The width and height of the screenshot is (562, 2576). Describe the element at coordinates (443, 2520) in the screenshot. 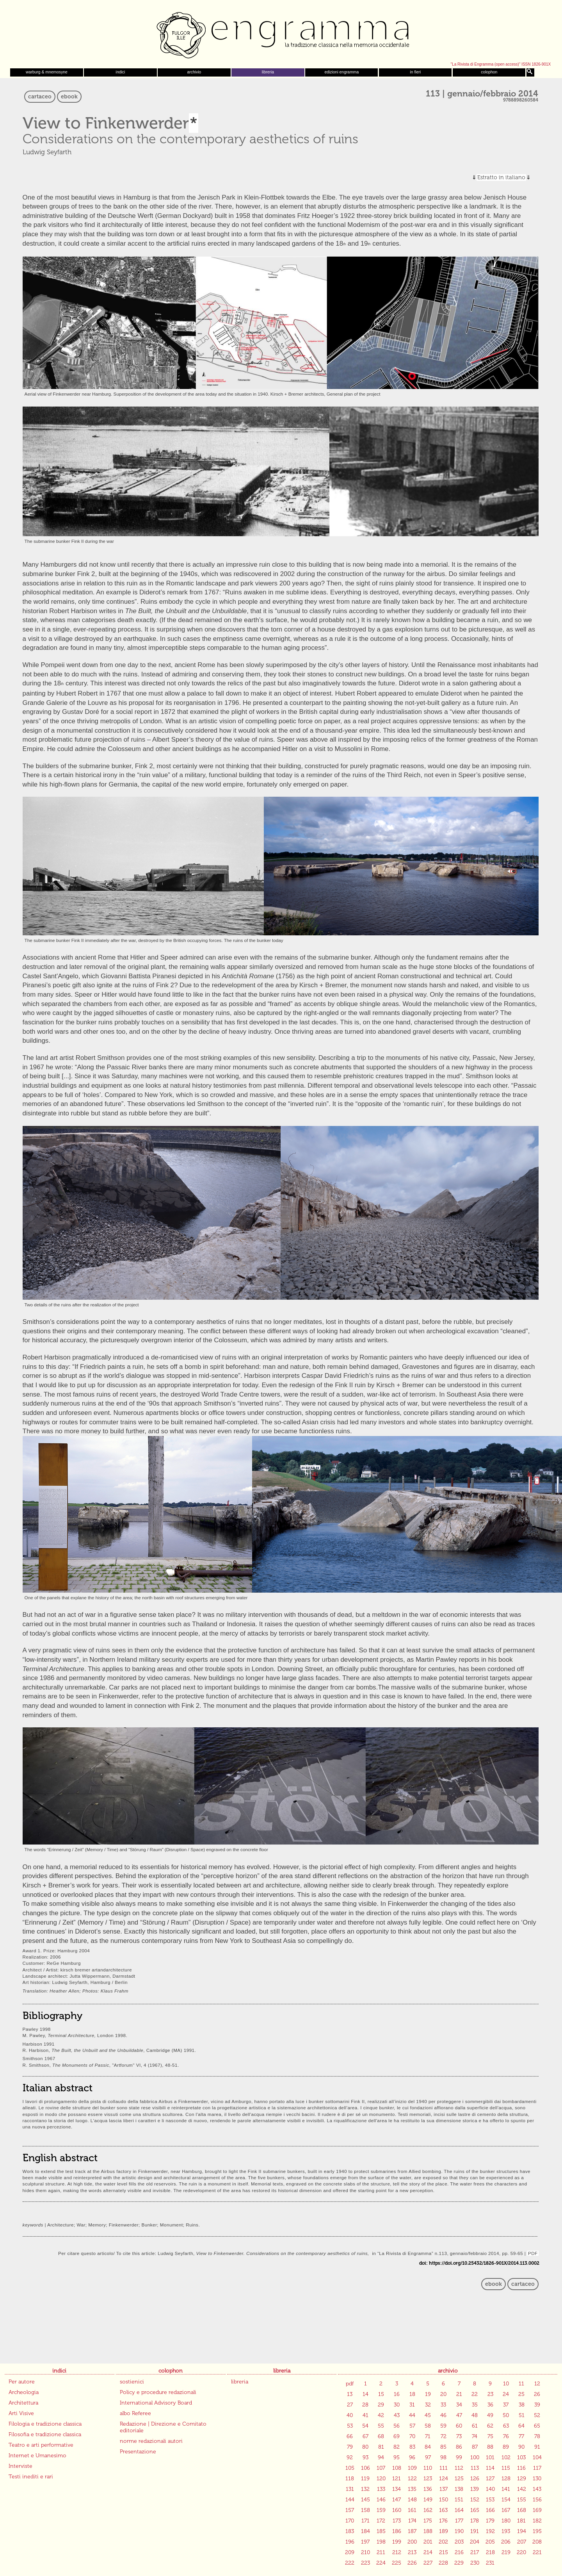

I see `176` at that location.